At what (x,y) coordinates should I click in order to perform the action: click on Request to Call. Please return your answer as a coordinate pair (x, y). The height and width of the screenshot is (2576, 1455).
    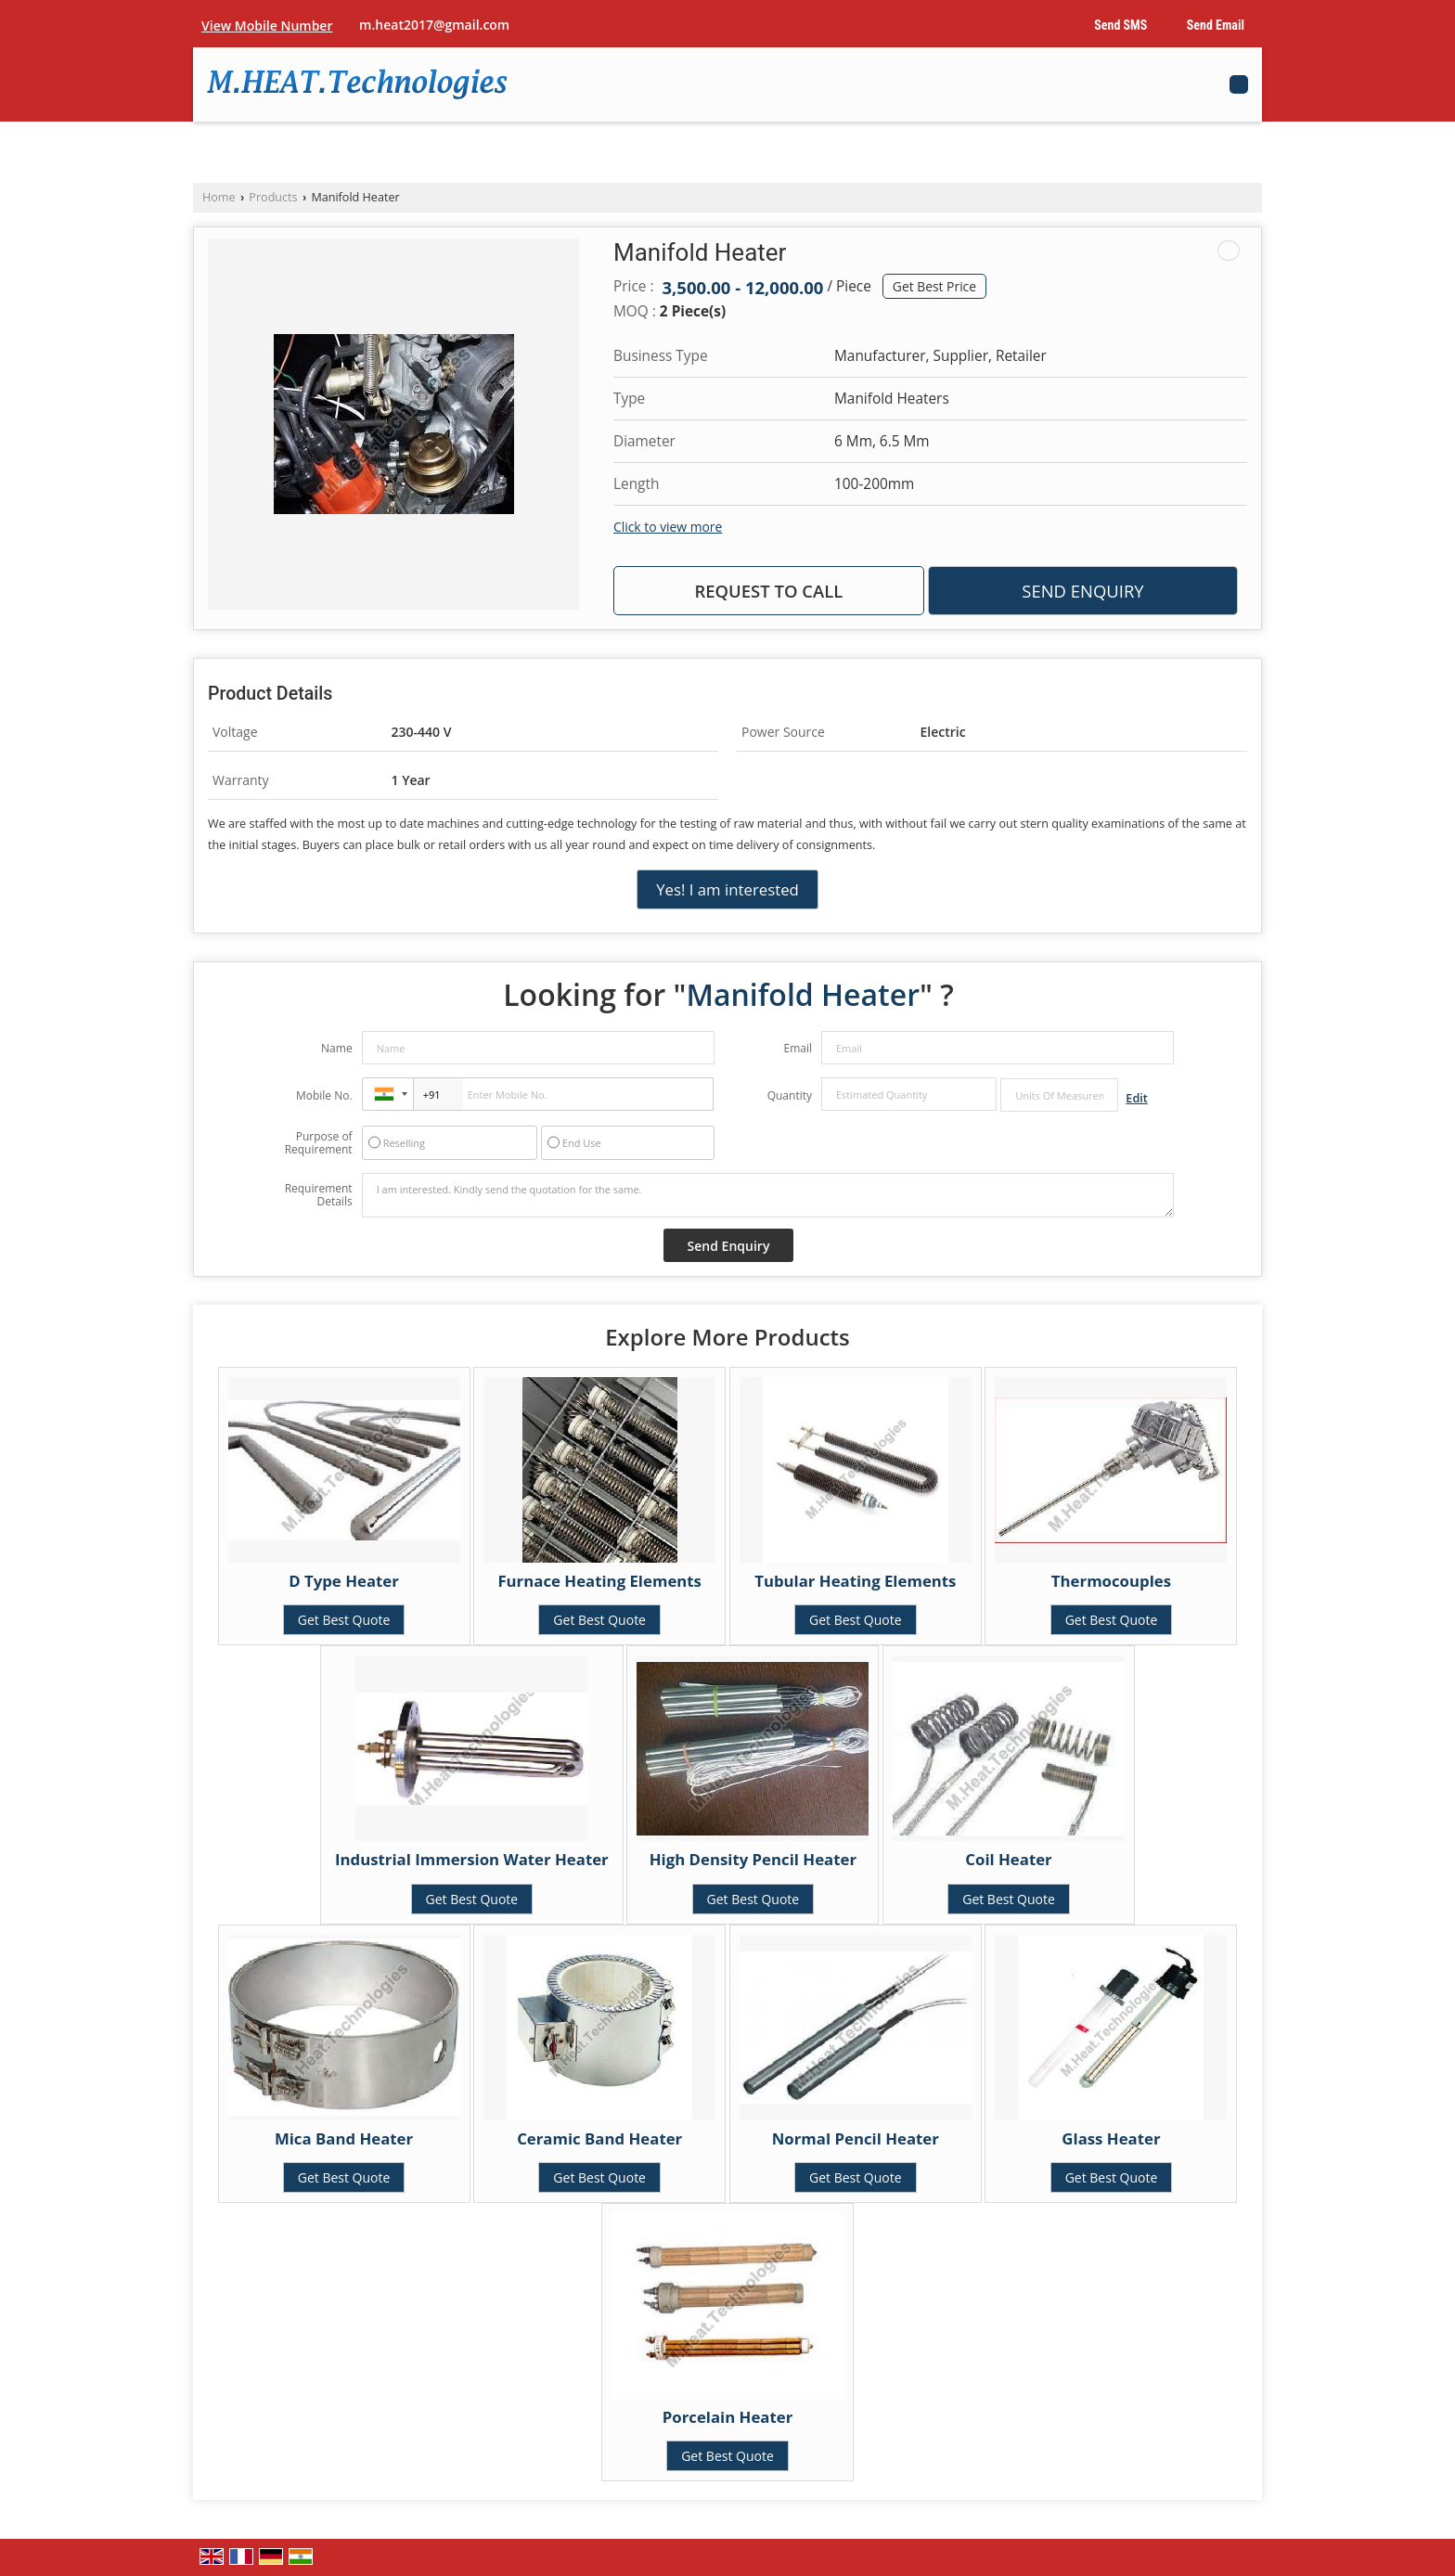
    Looking at the image, I should click on (768, 590).